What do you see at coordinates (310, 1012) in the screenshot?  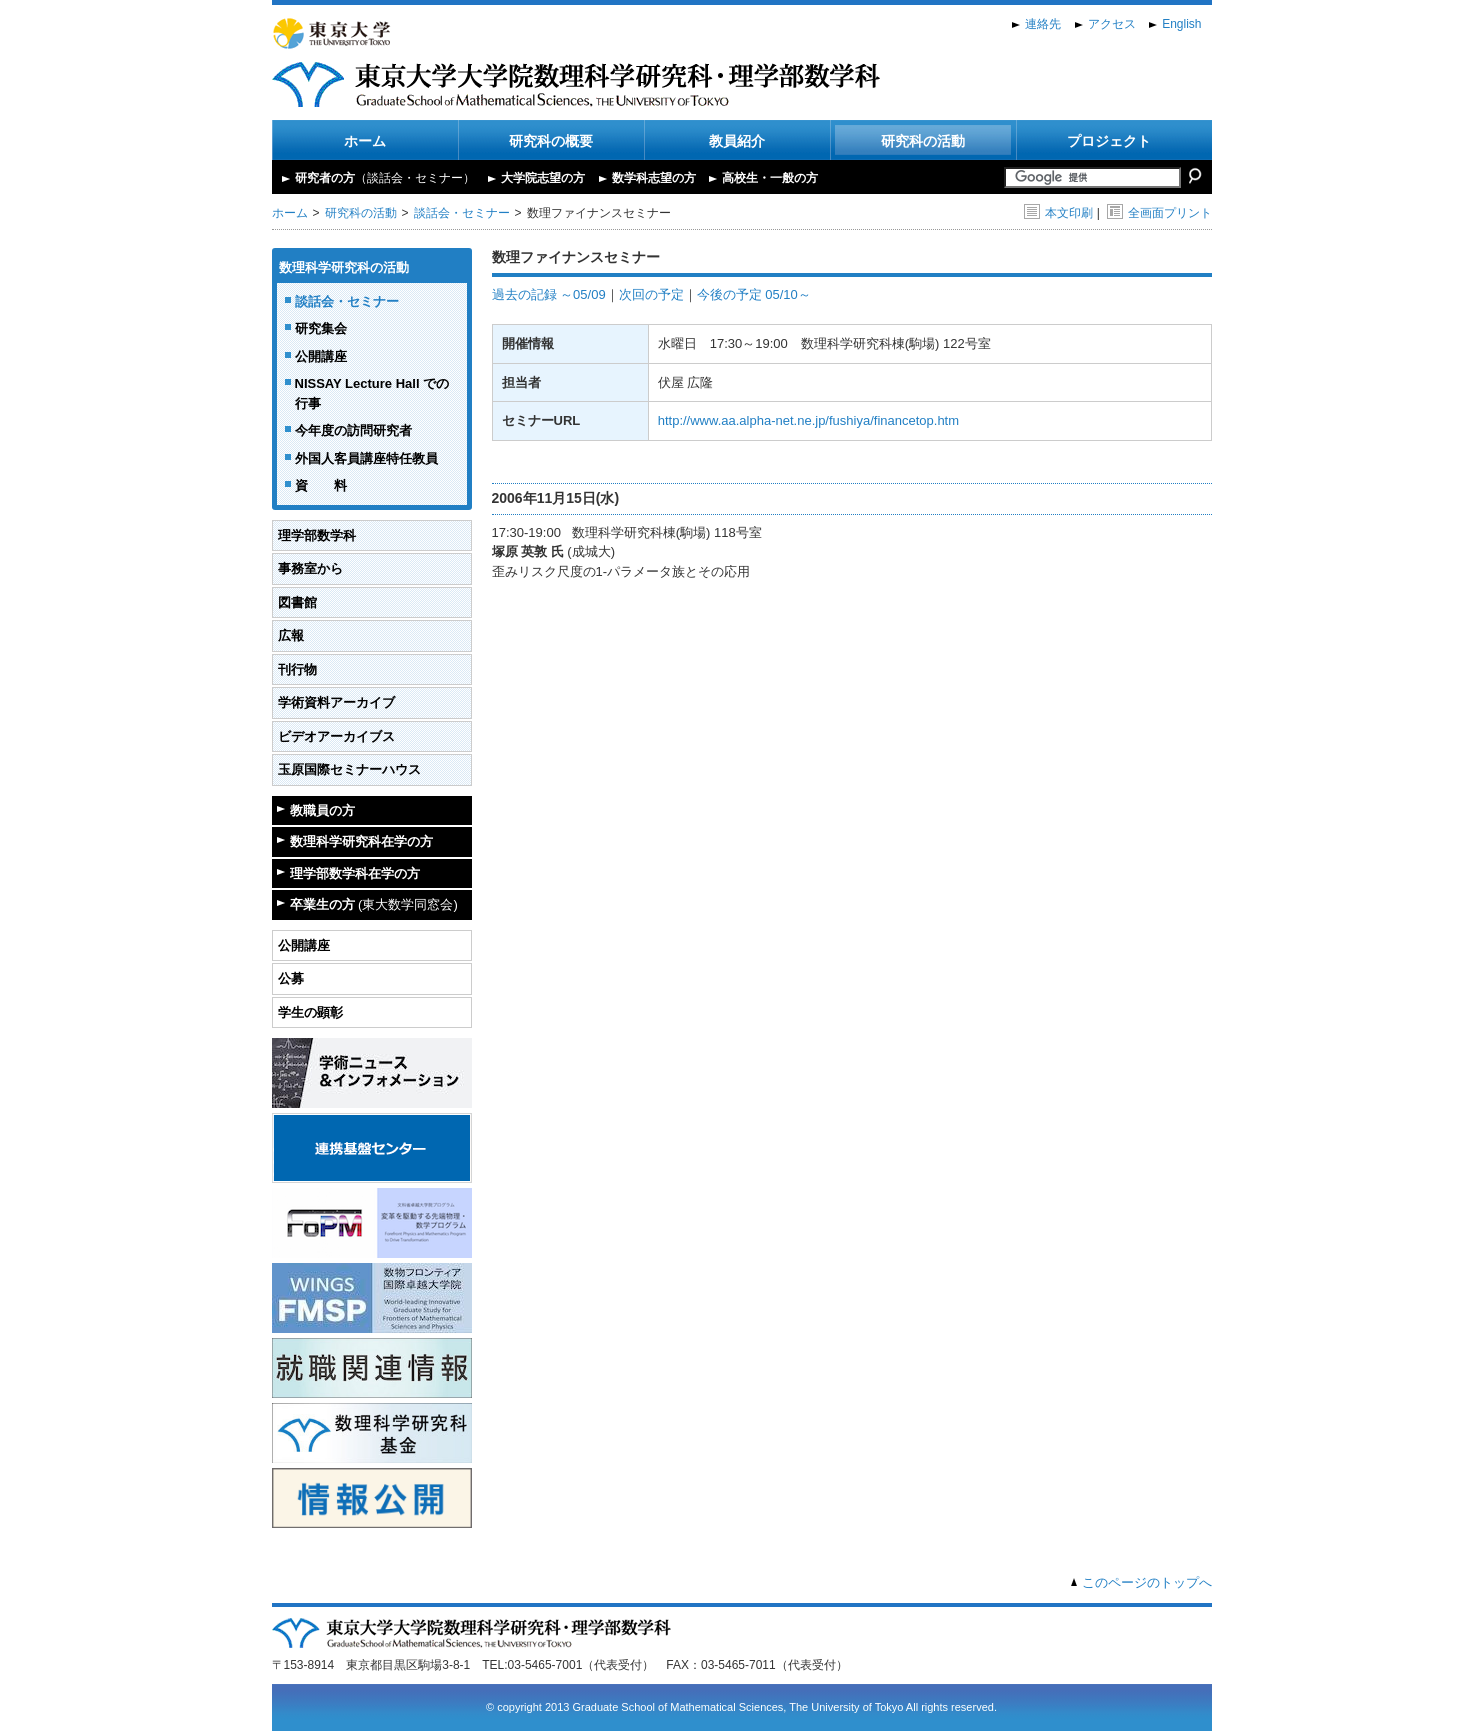 I see `学生の顕彰` at bounding box center [310, 1012].